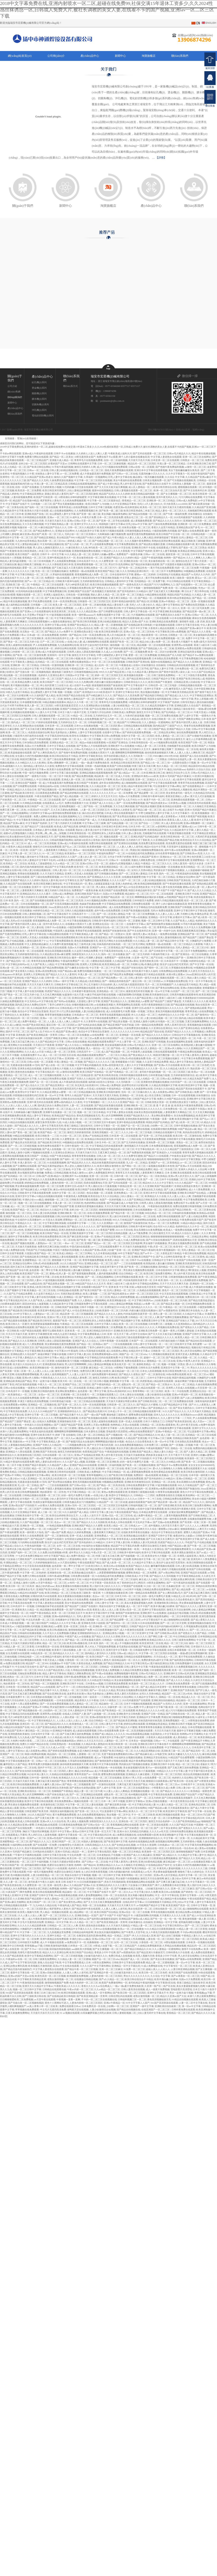 This screenshot has height=2576, width=217. What do you see at coordinates (148, 1717) in the screenshot?
I see `亚洲精品中文字幕免费` at bounding box center [148, 1717].